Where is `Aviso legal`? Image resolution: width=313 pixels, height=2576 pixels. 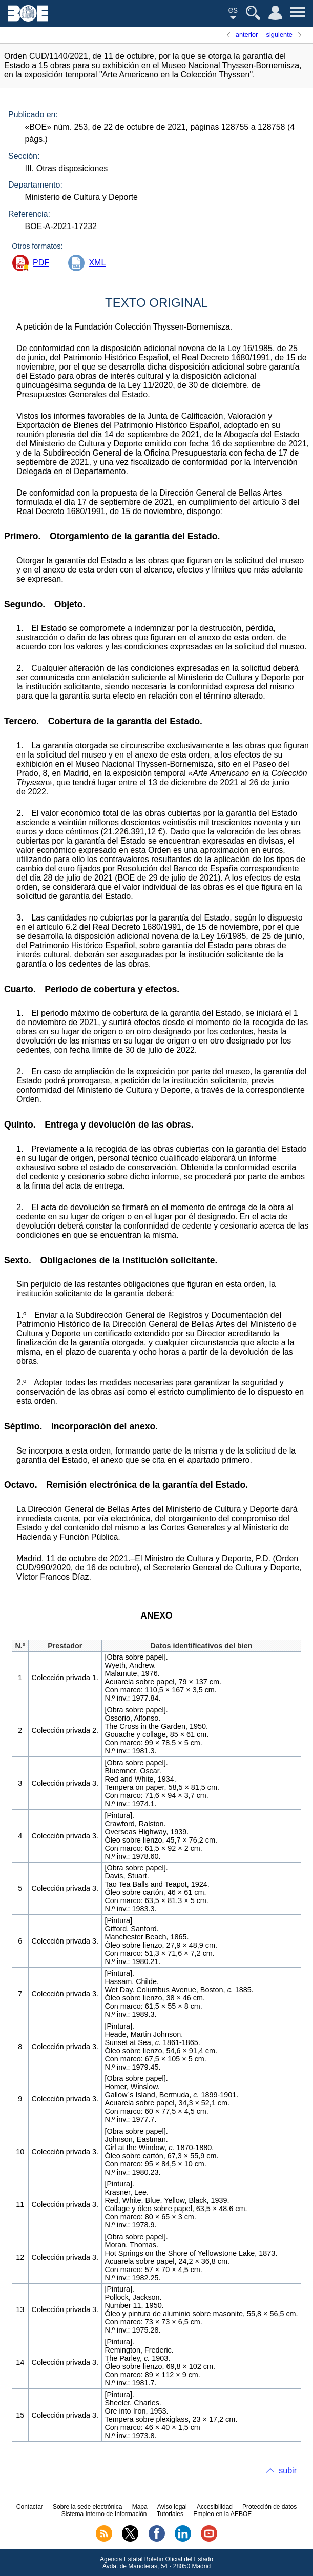
Aviso legal is located at coordinates (172, 2506).